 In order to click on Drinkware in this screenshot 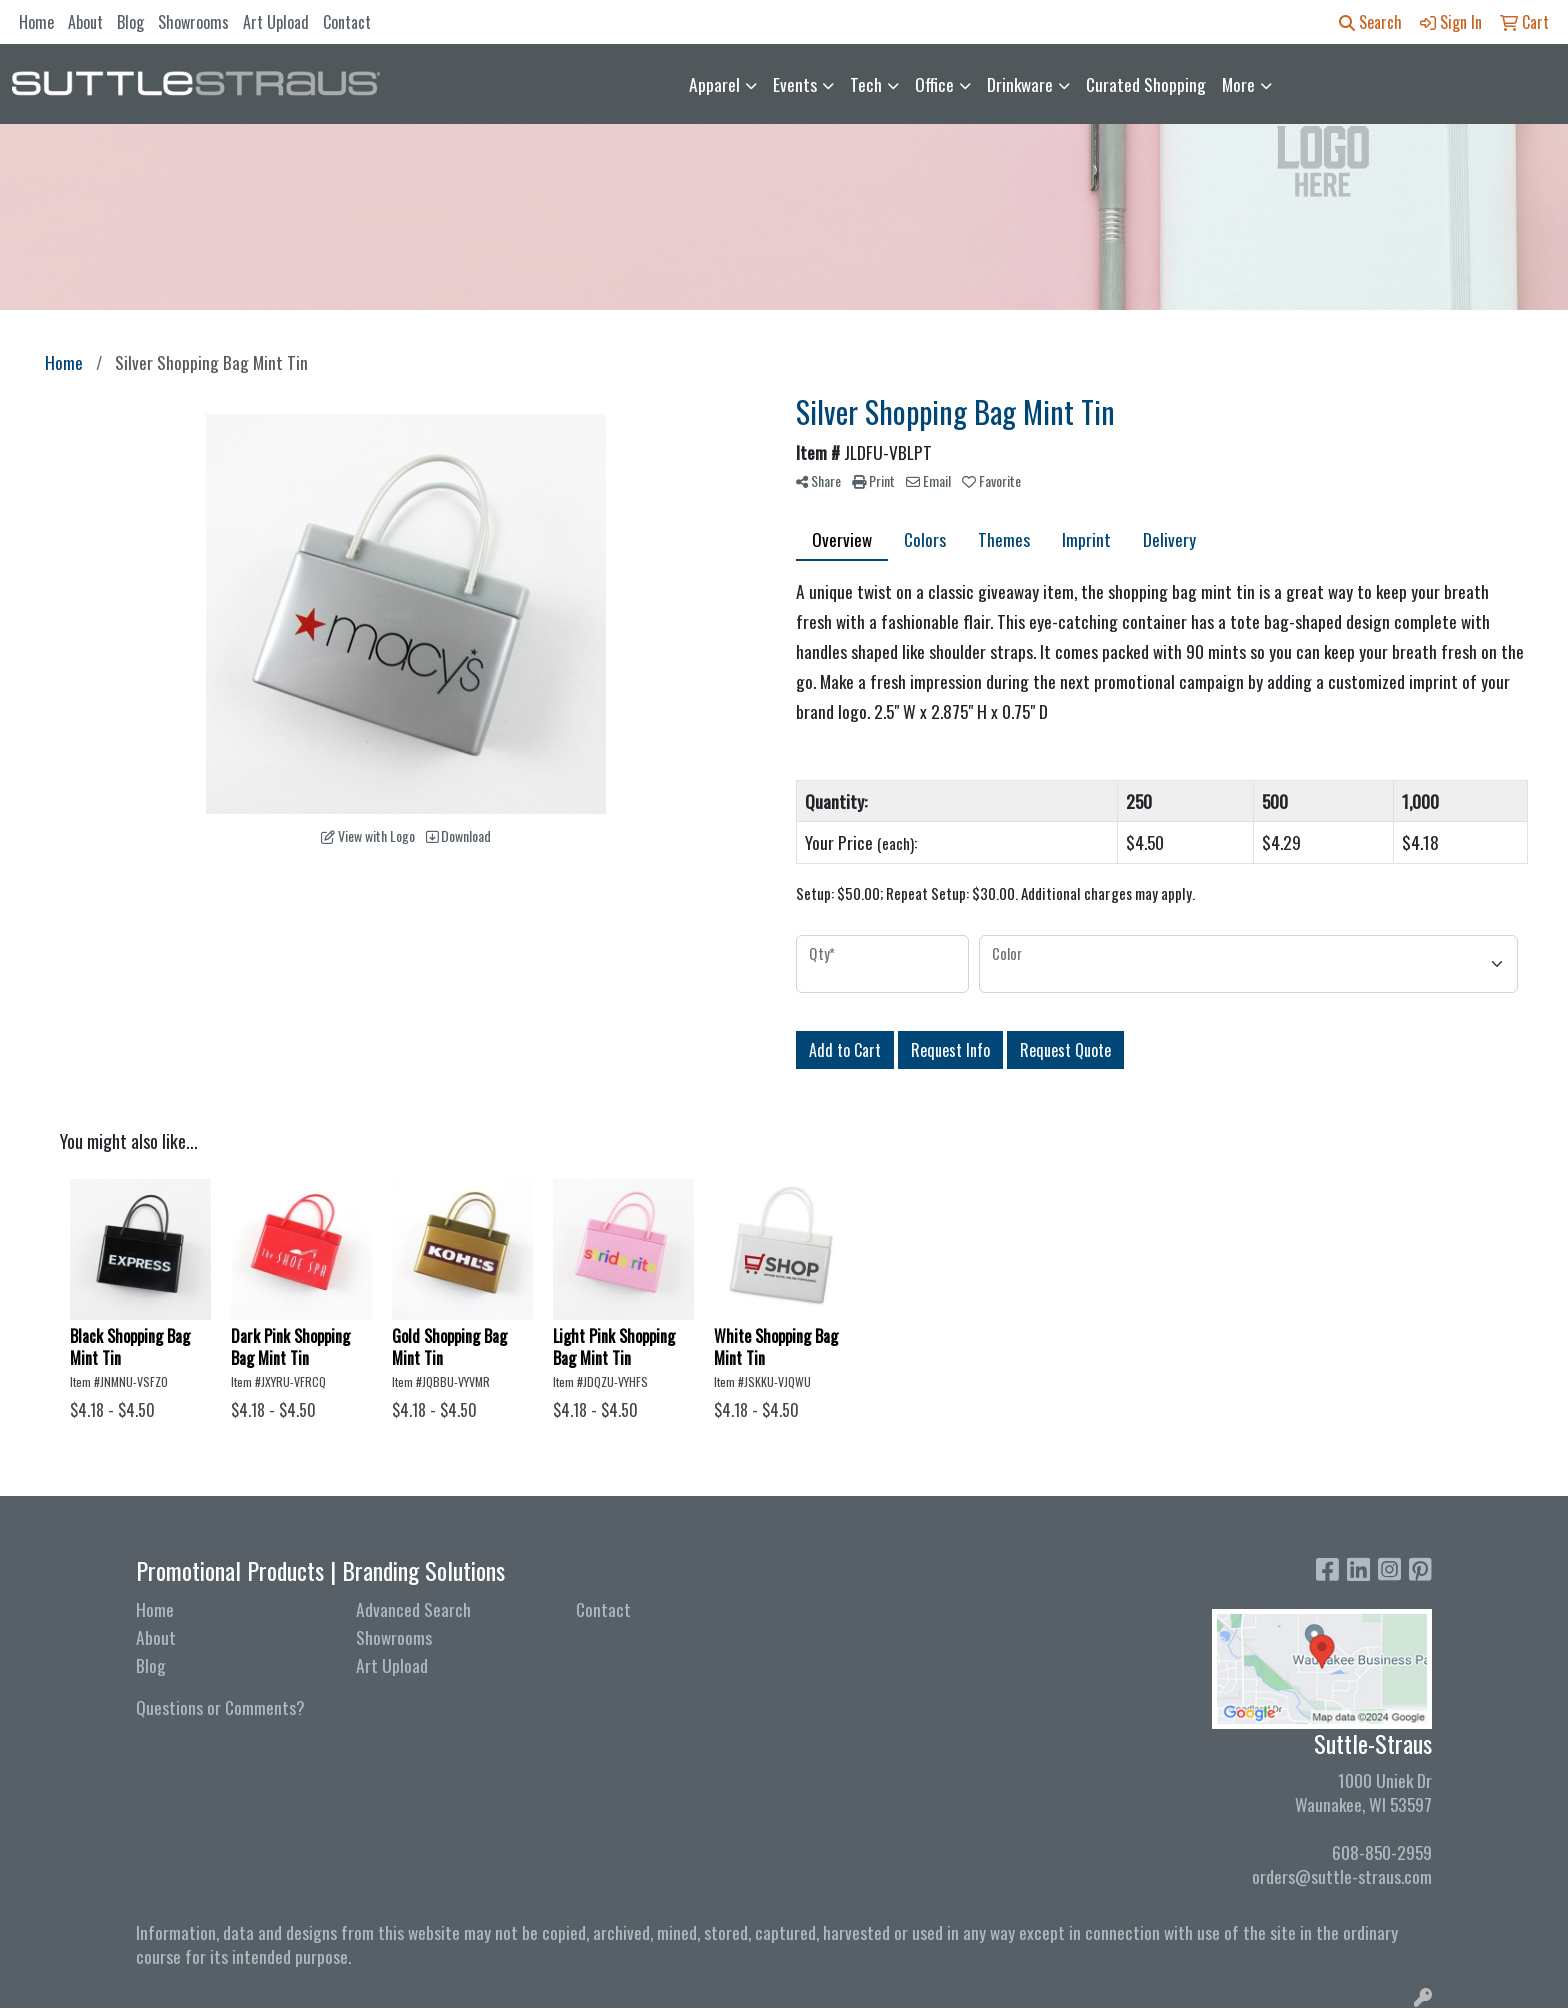, I will do `click(1020, 84)`.